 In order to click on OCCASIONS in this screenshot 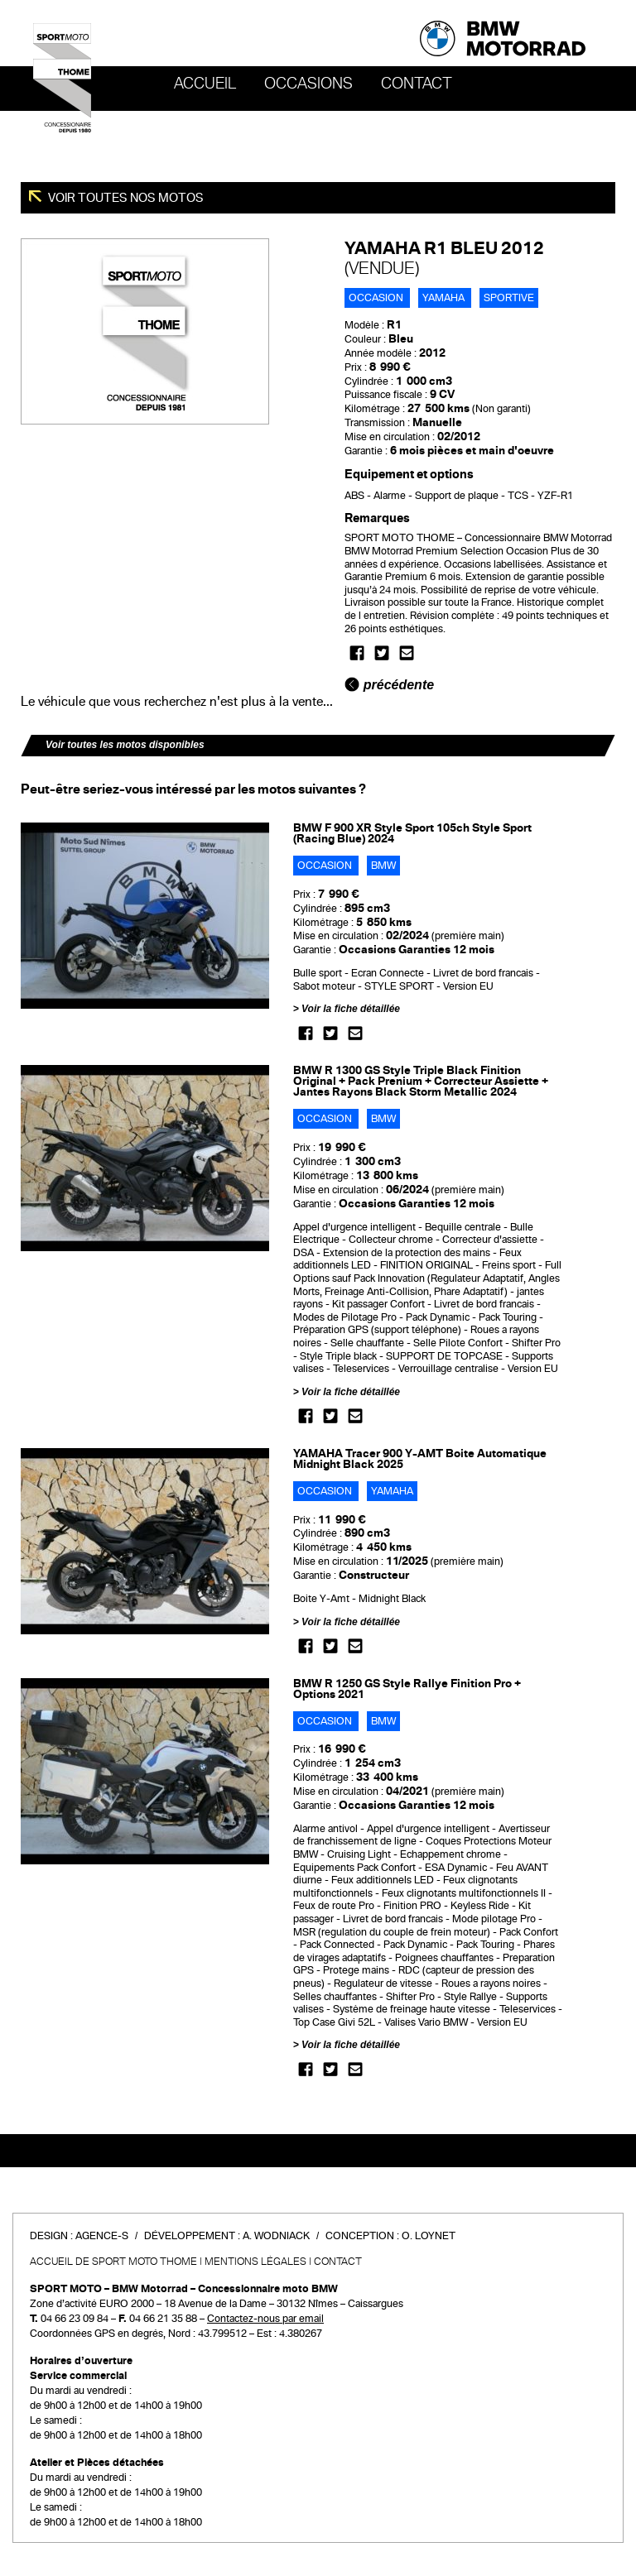, I will do `click(308, 83)`.